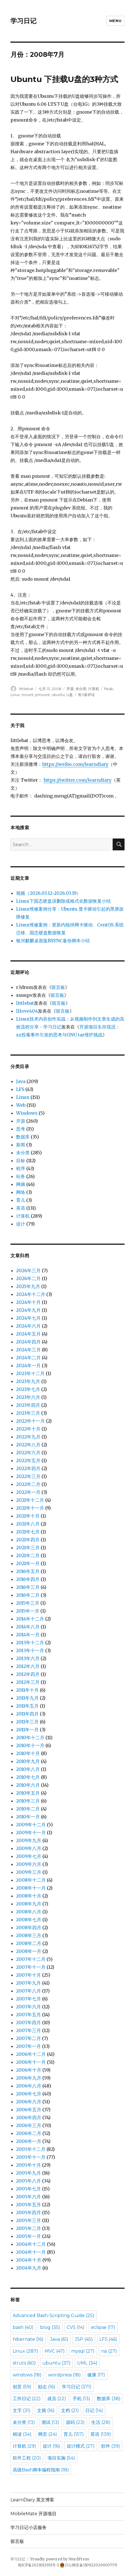 This screenshot has height=2576, width=135. I want to click on 2012年六月, so click(28, 1666).